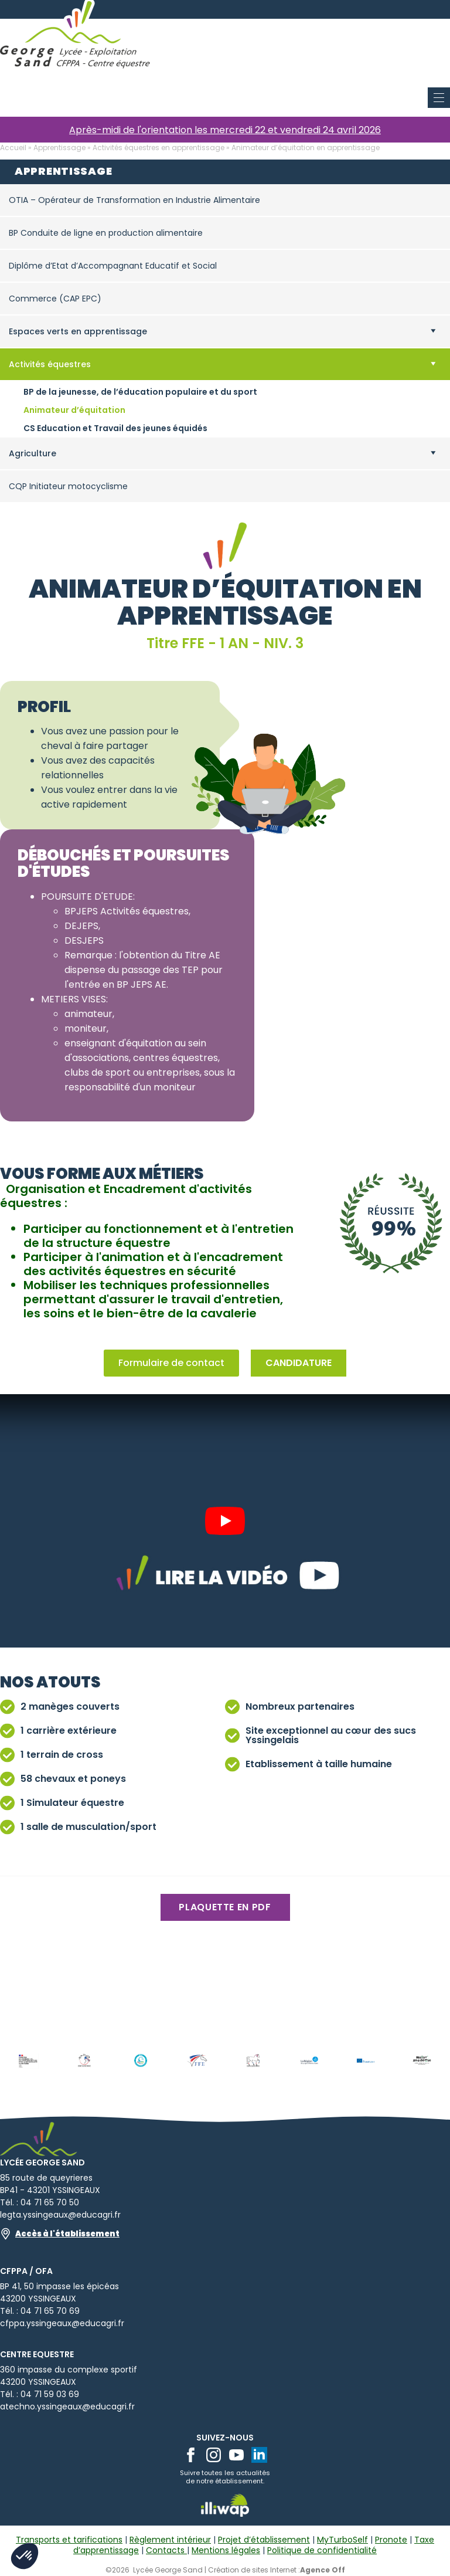 The width and height of the screenshot is (450, 2576). Describe the element at coordinates (62, 2323) in the screenshot. I see `cfppa.yssingeaux@educagri.fr` at that location.